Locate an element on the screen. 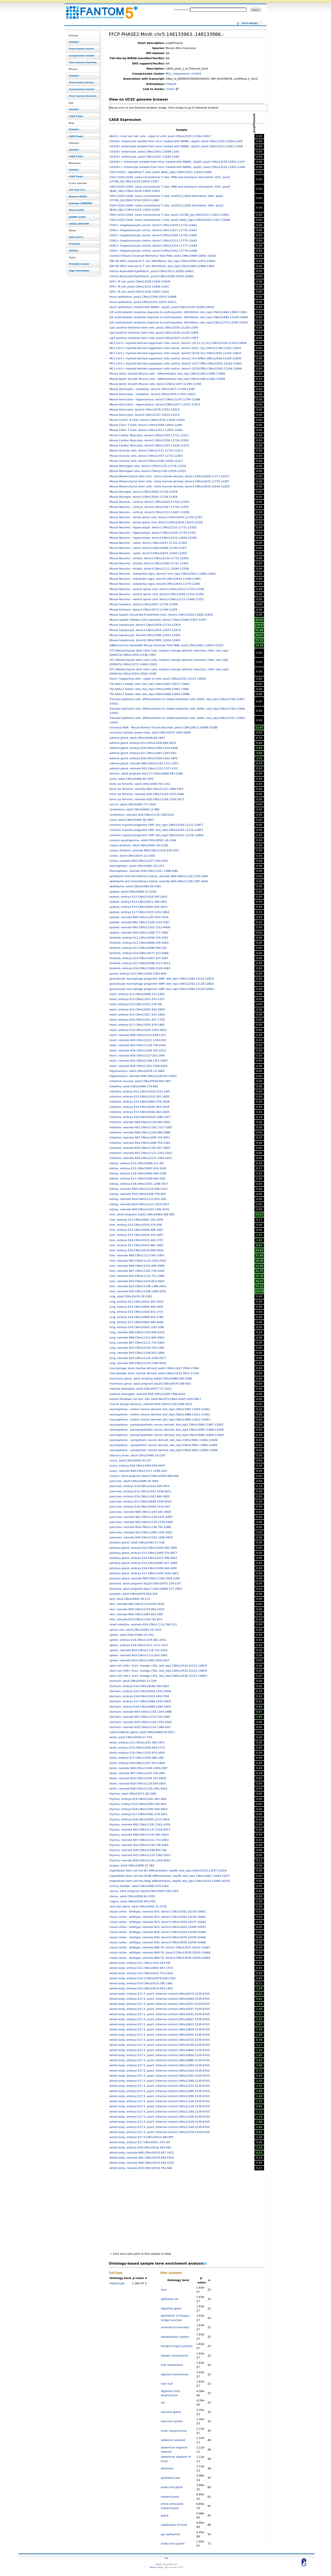 The image size is (331, 2576). whole body, embryo E17.5, pool1 (internal control).CNhs11000.3139-67G5 is located at coordinates (160, 2065).